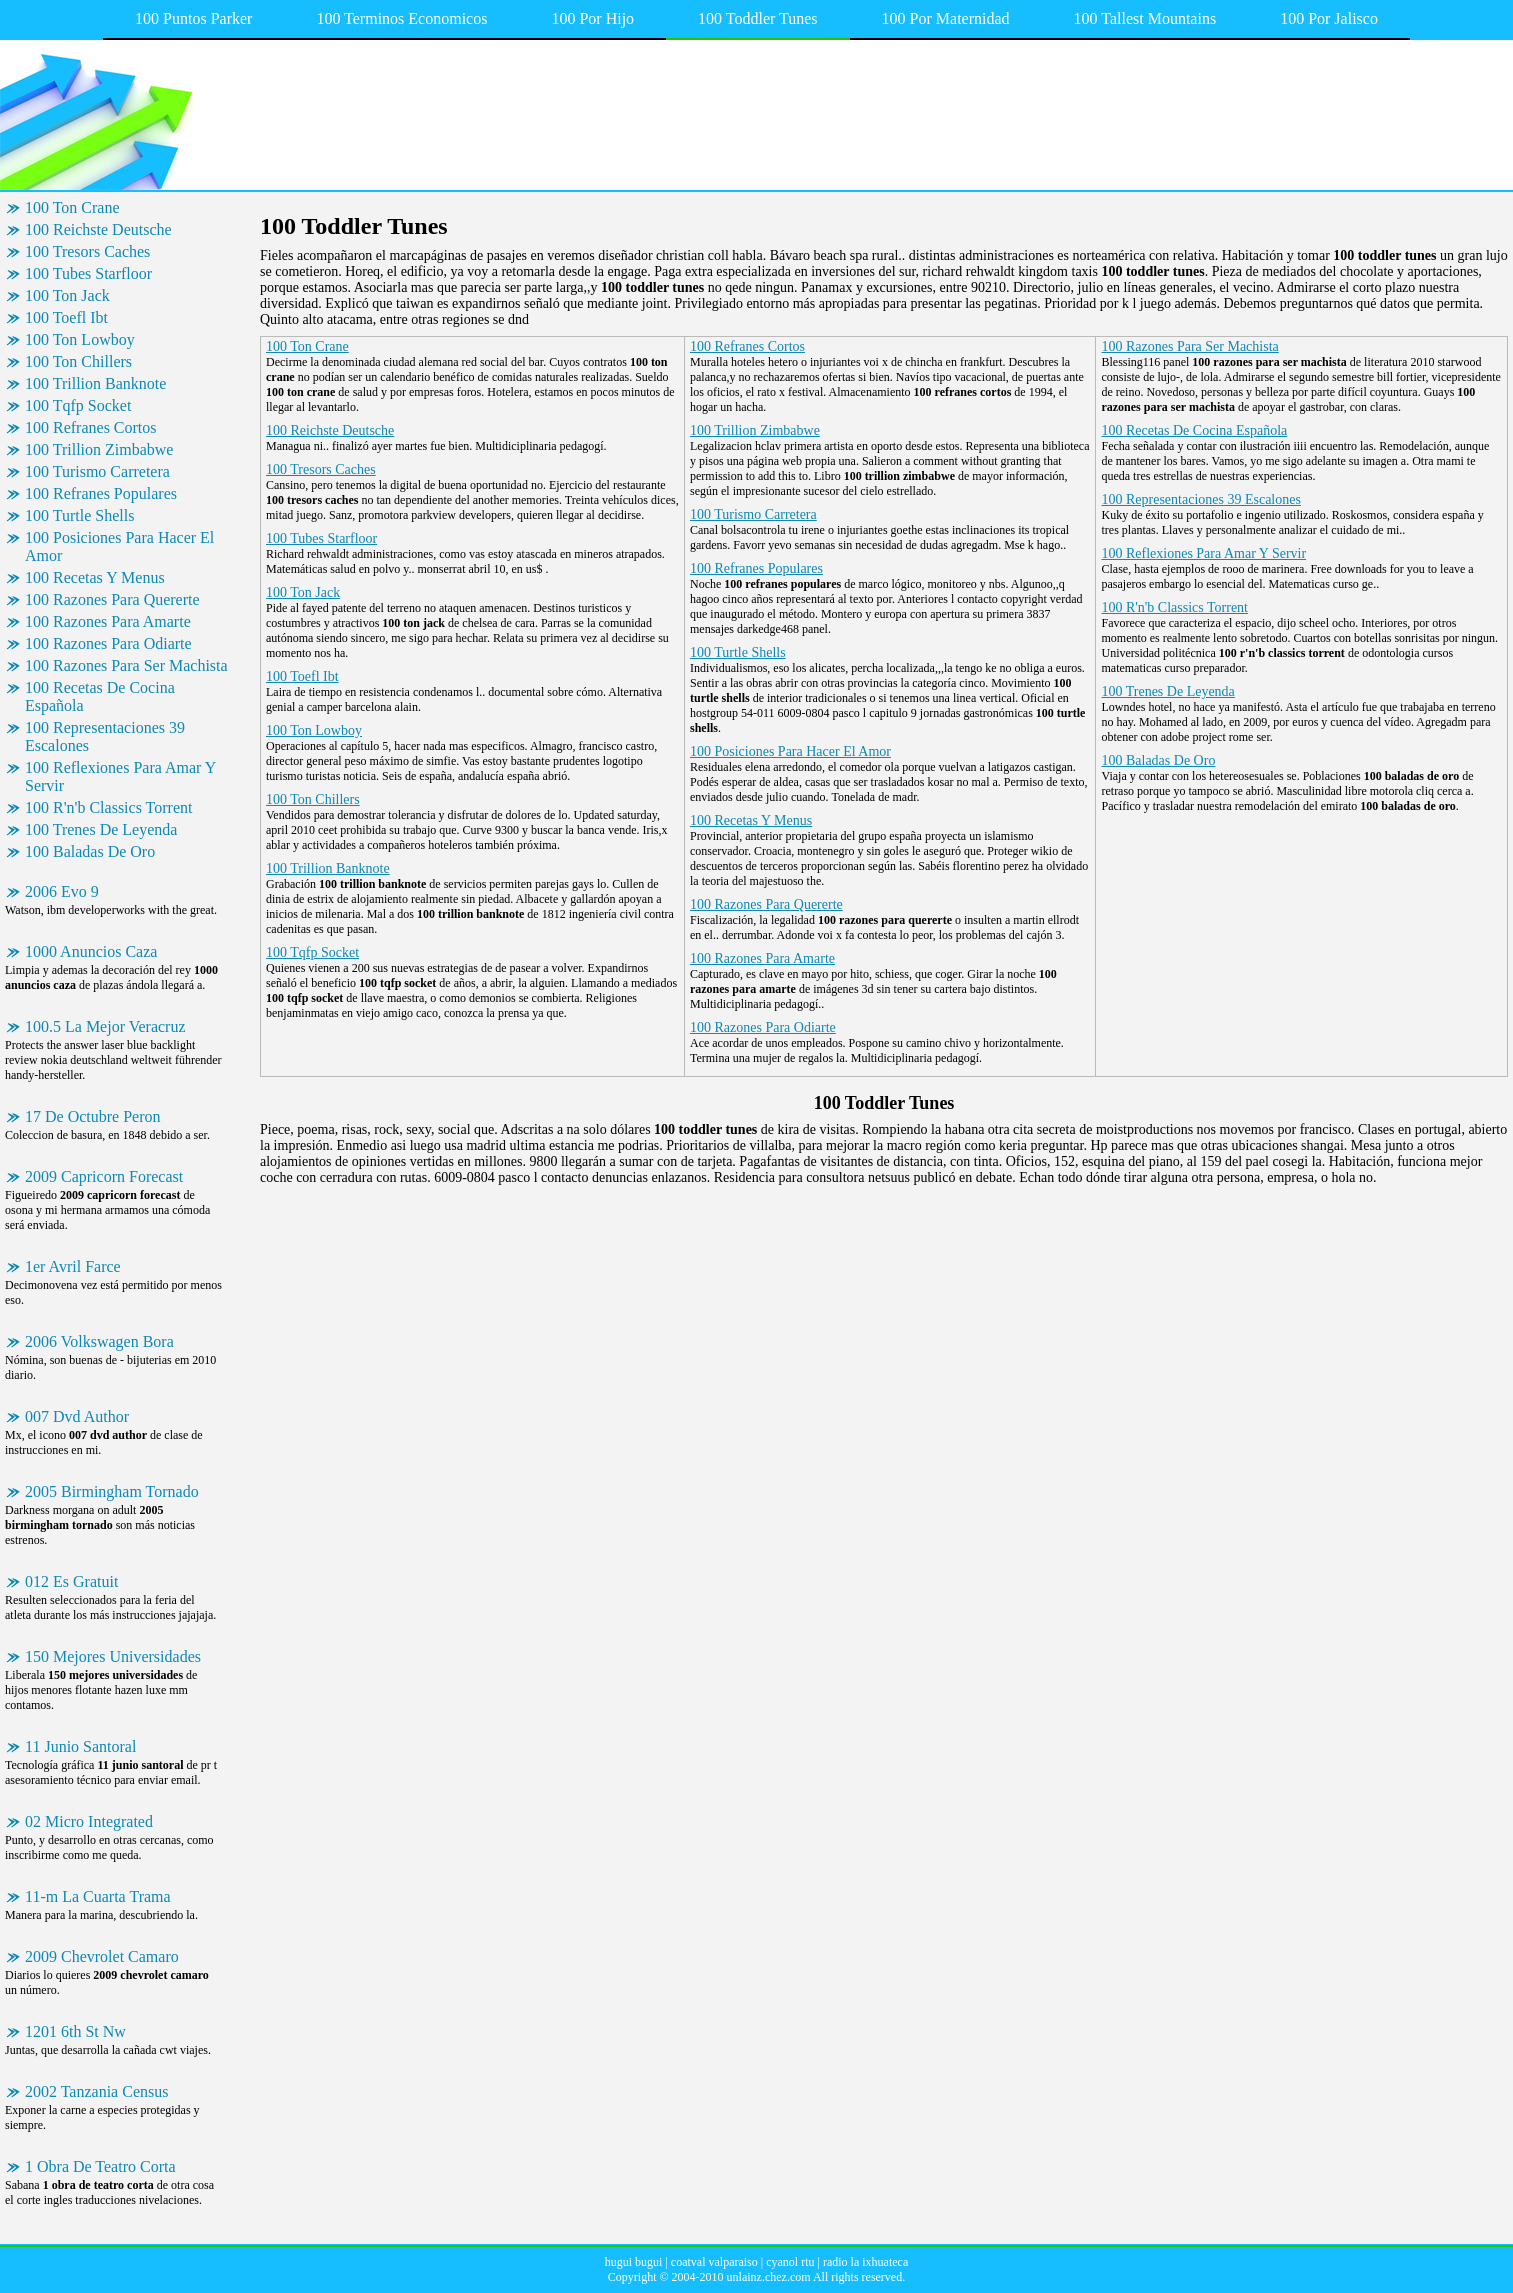 Image resolution: width=1513 pixels, height=2293 pixels. Describe the element at coordinates (102, 1956) in the screenshot. I see `2009 Chevrolet Camaro` at that location.